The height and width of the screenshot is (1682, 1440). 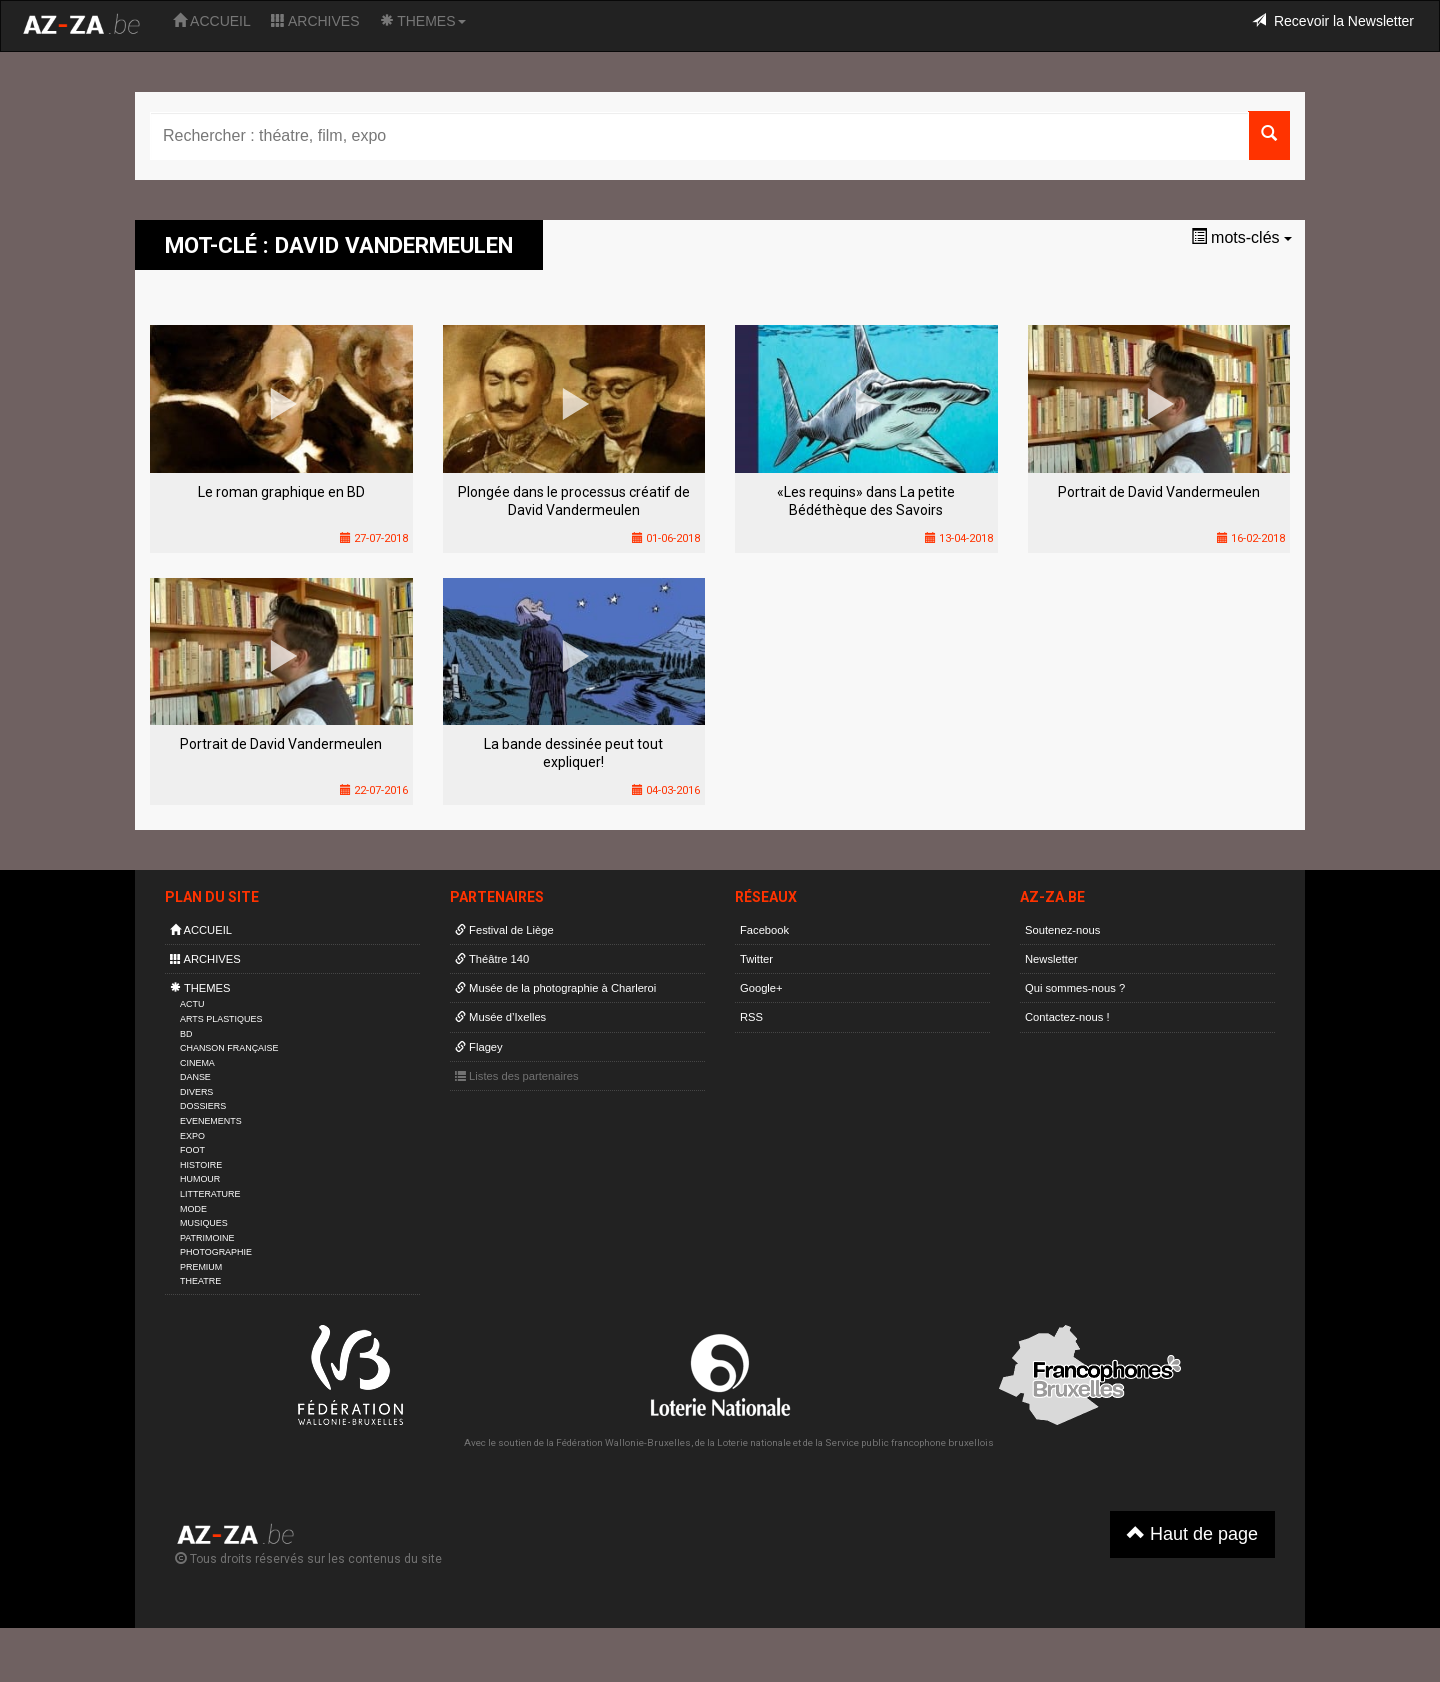 What do you see at coordinates (1192, 1533) in the screenshot?
I see `Haut de page` at bounding box center [1192, 1533].